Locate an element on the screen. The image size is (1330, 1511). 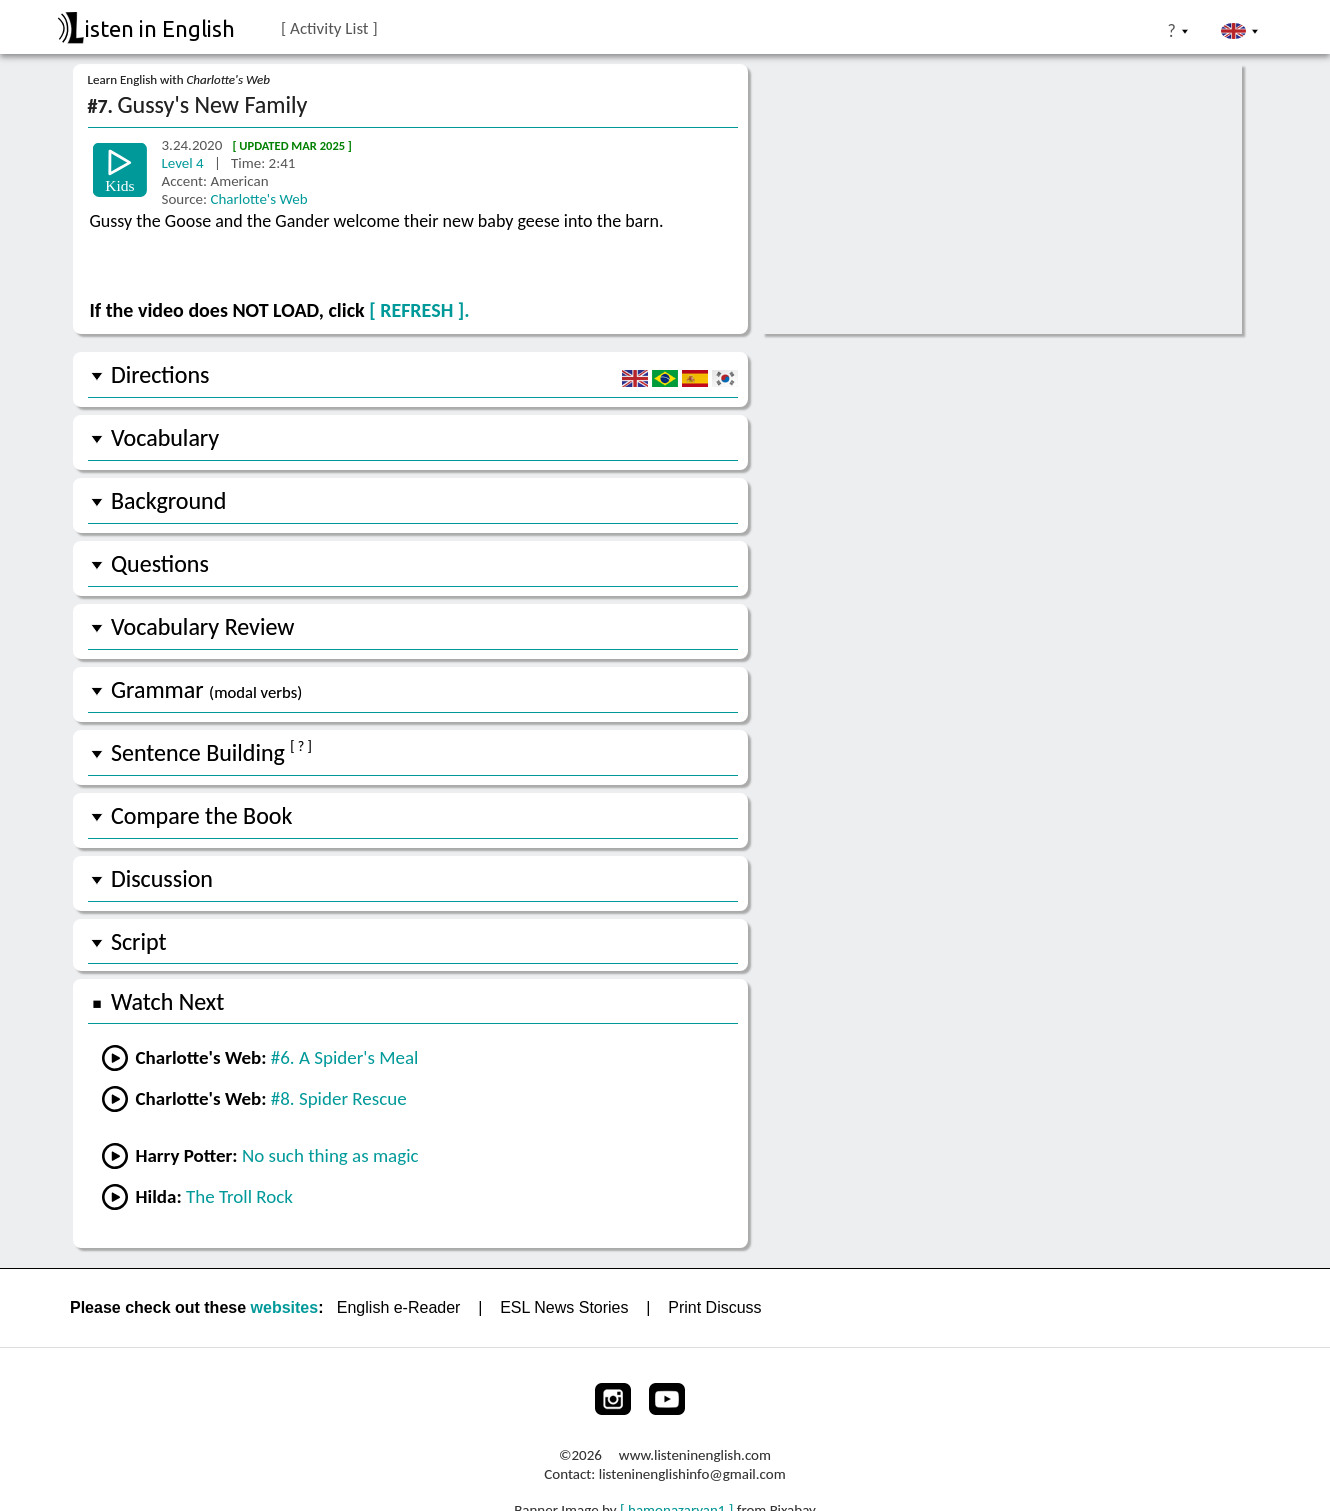
Level 4 is located at coordinates (185, 163).